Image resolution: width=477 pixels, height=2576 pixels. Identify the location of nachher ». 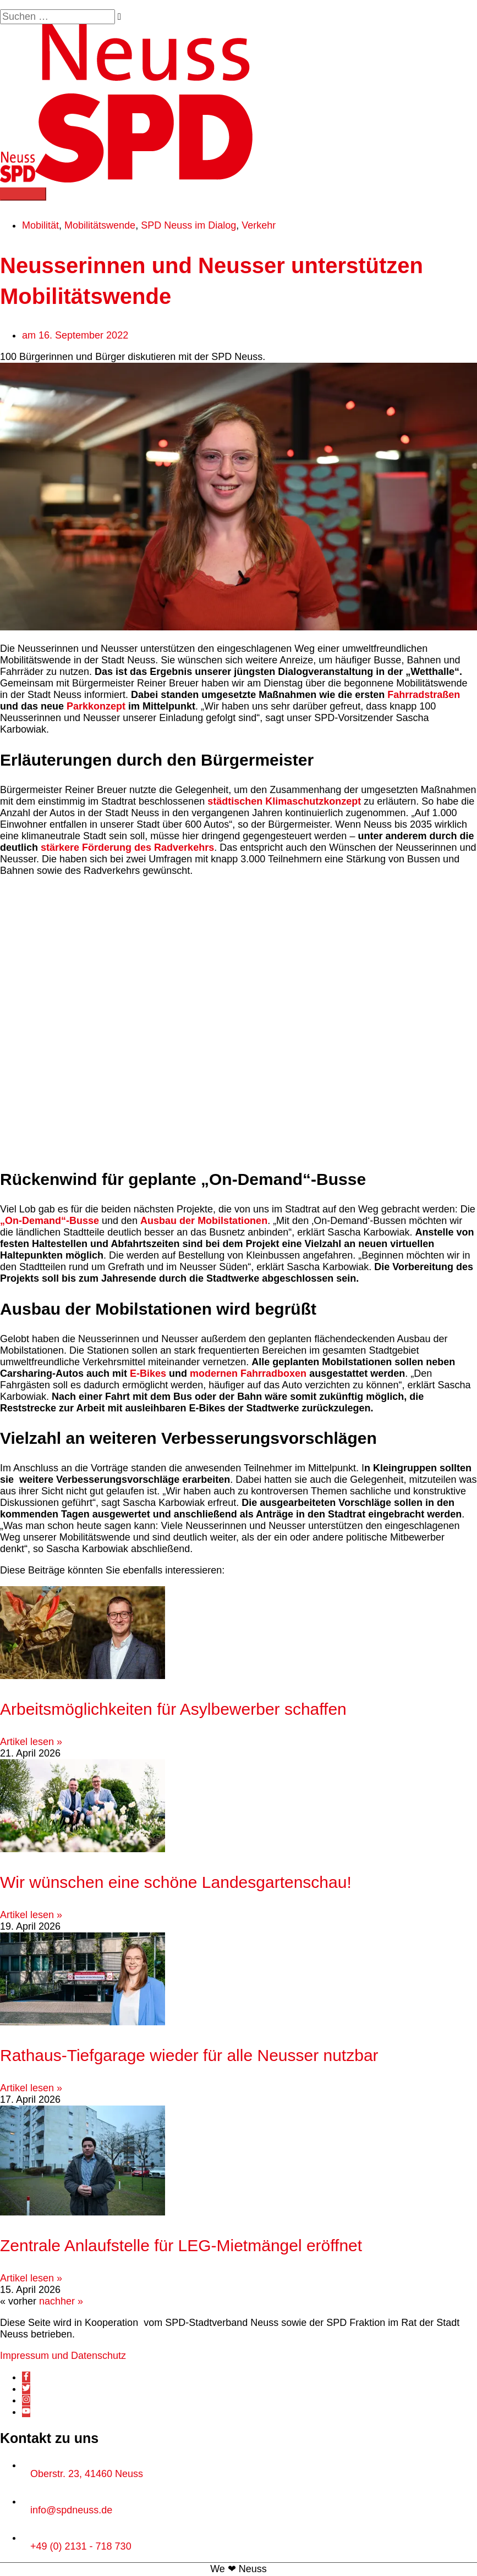
(61, 2302).